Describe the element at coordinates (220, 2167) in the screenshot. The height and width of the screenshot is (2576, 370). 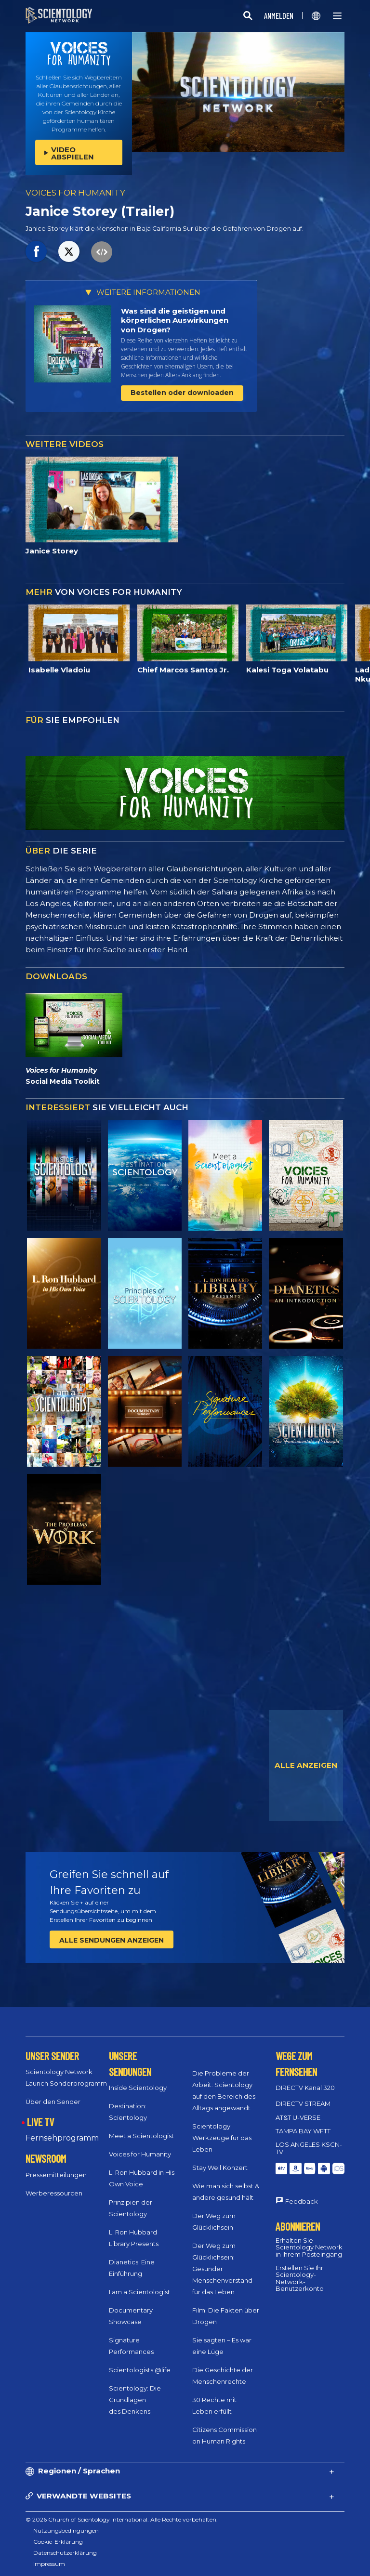
I see `Stay Well Konzert` at that location.